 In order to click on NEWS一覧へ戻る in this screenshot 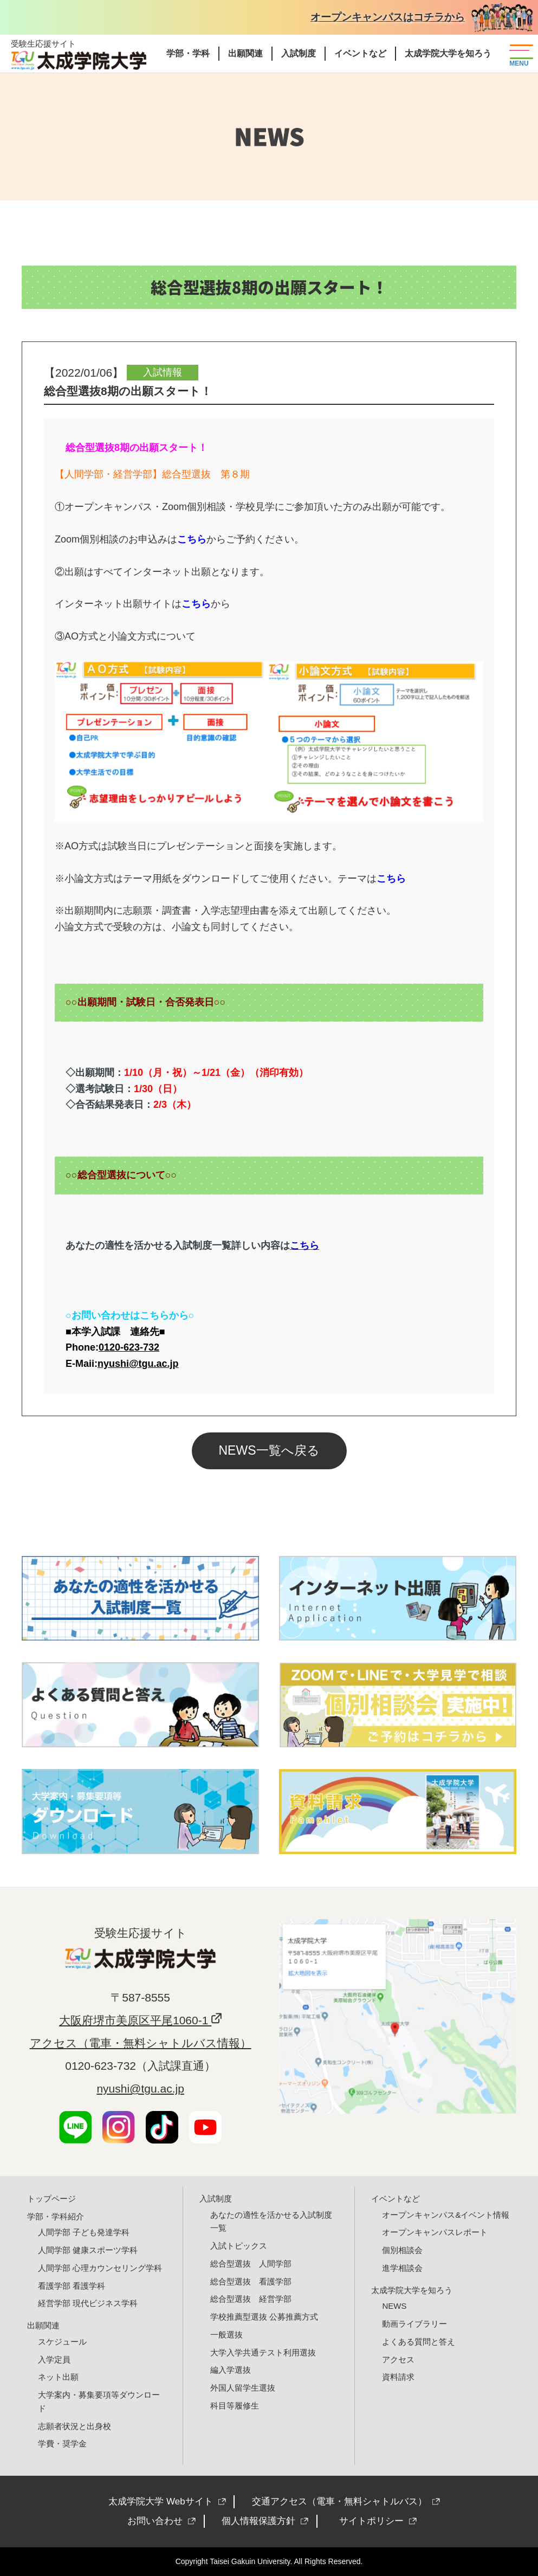, I will do `click(269, 1450)`.